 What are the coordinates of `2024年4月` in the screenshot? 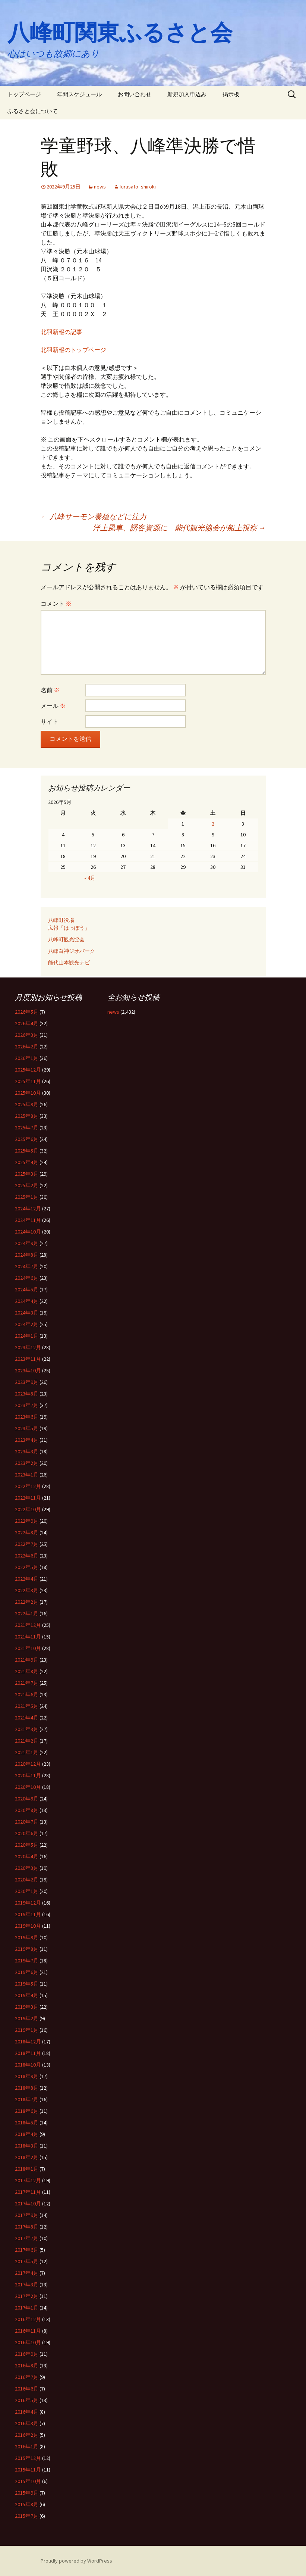 It's located at (26, 1301).